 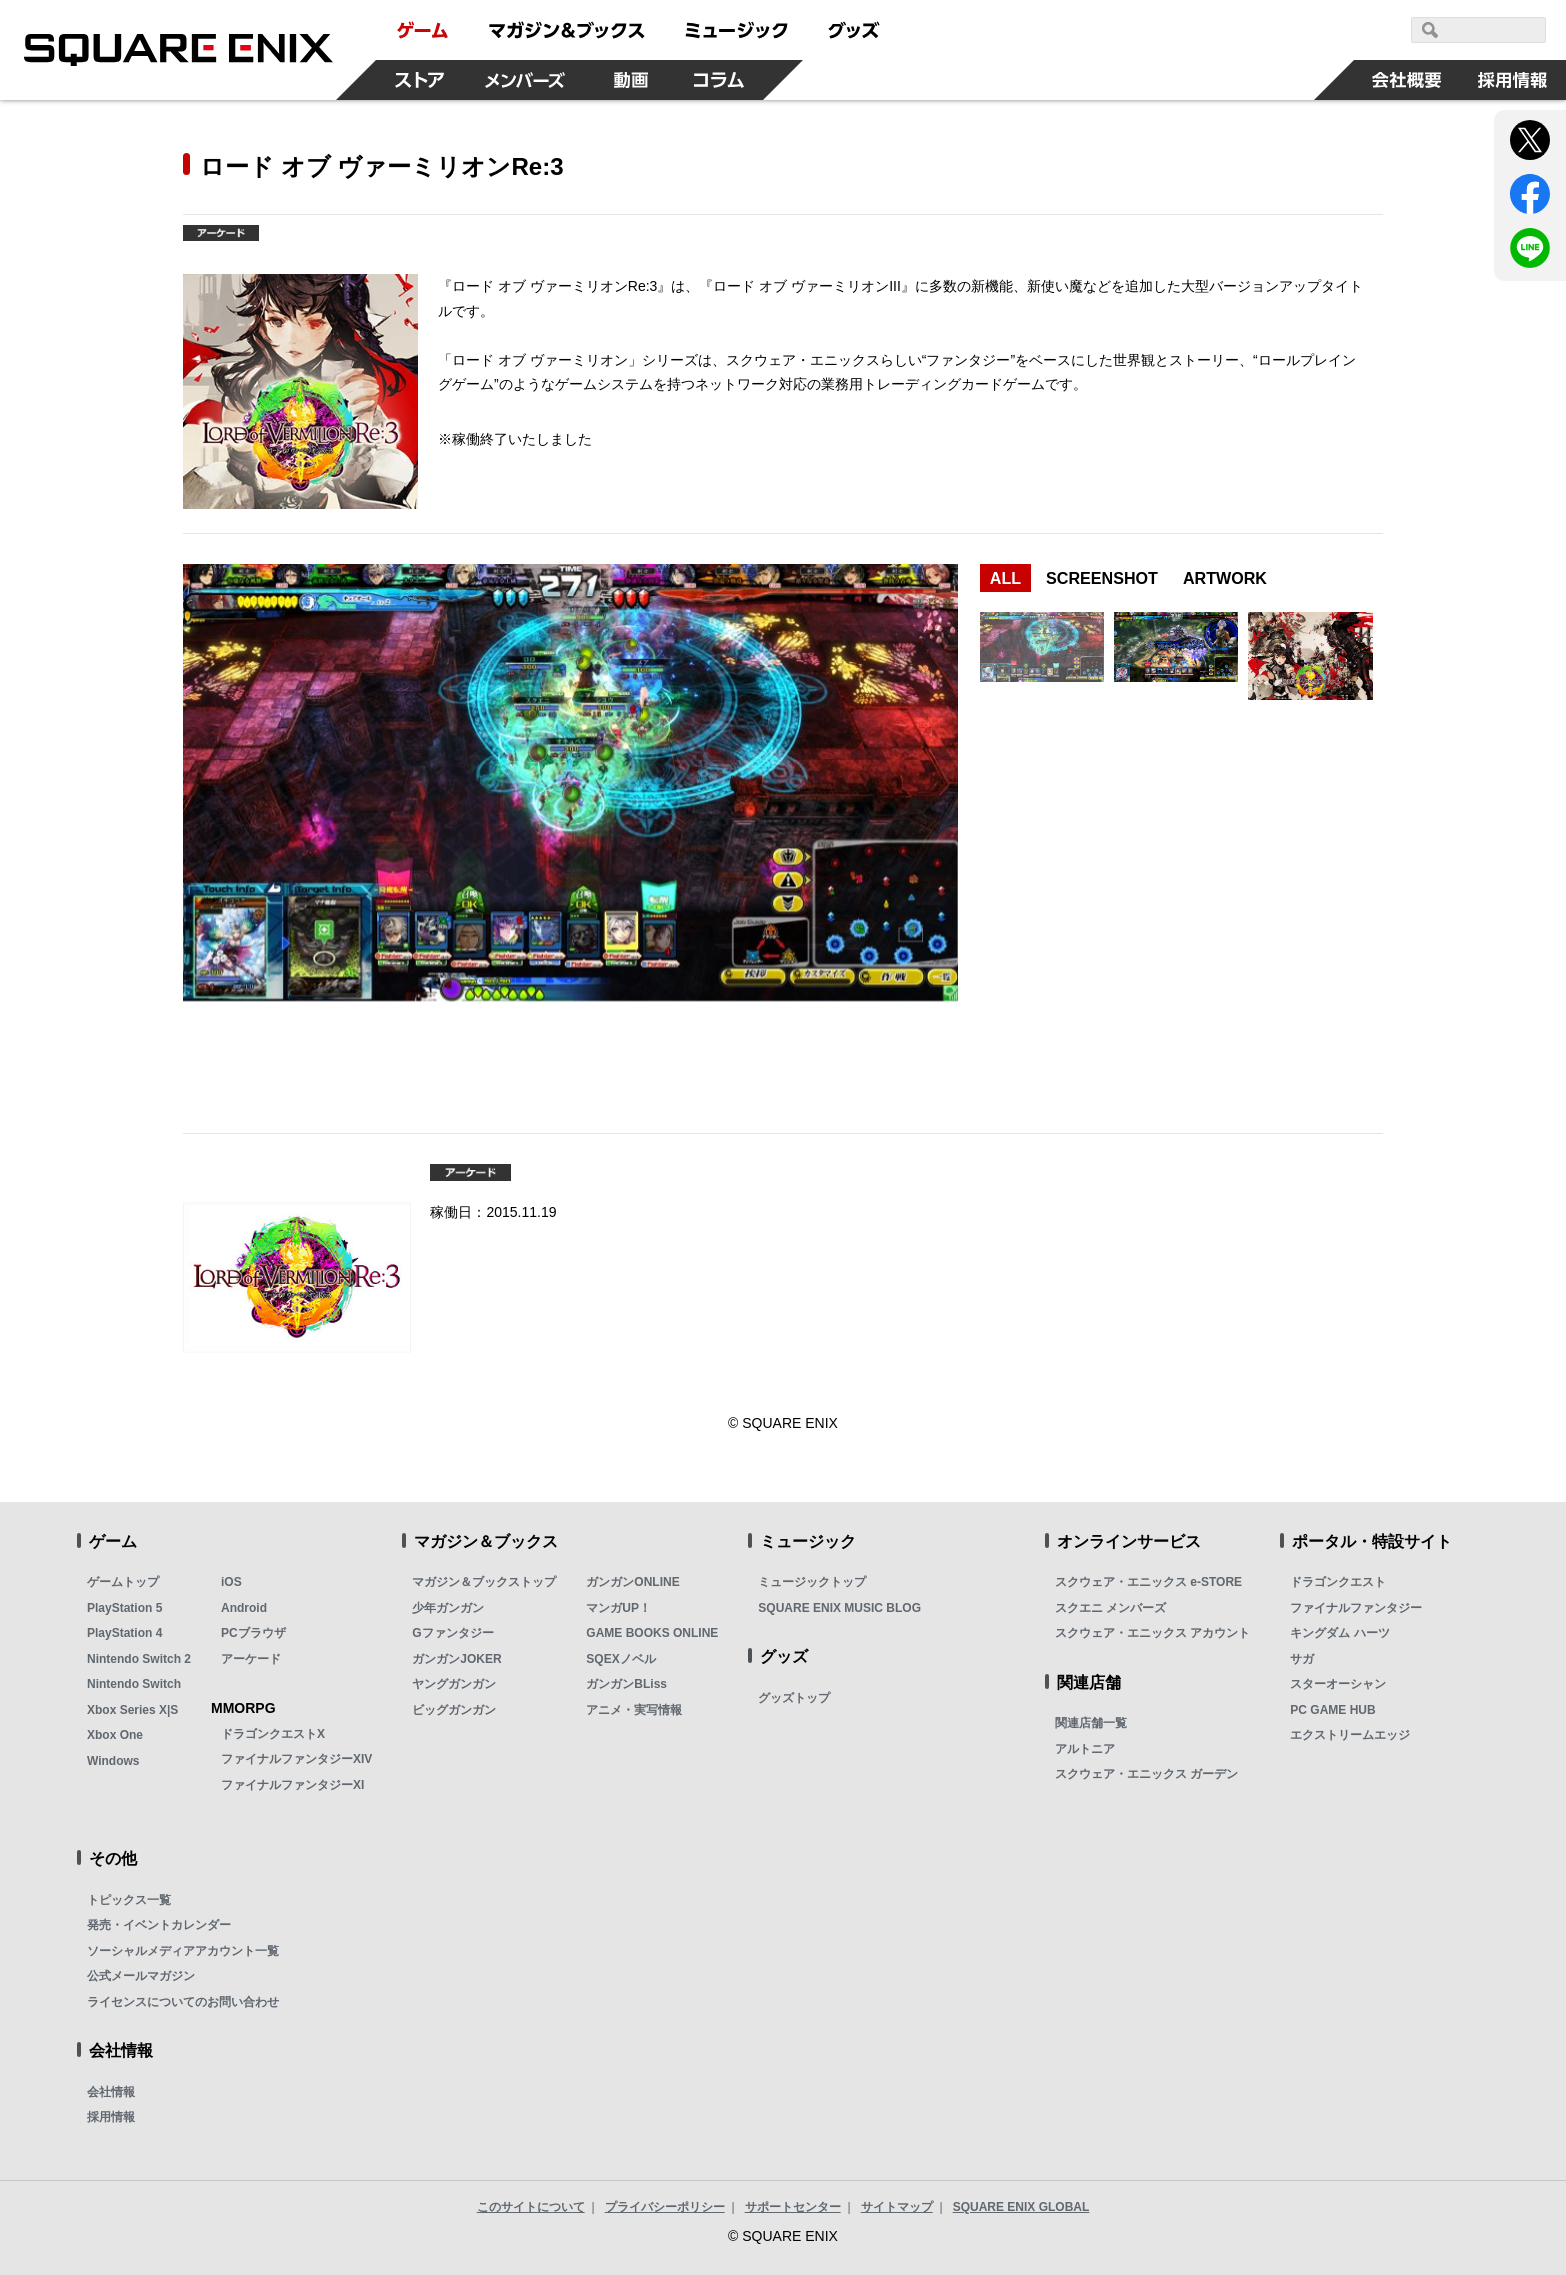 What do you see at coordinates (292, 1785) in the screenshot?
I see `ファイナルファンタジーXI` at bounding box center [292, 1785].